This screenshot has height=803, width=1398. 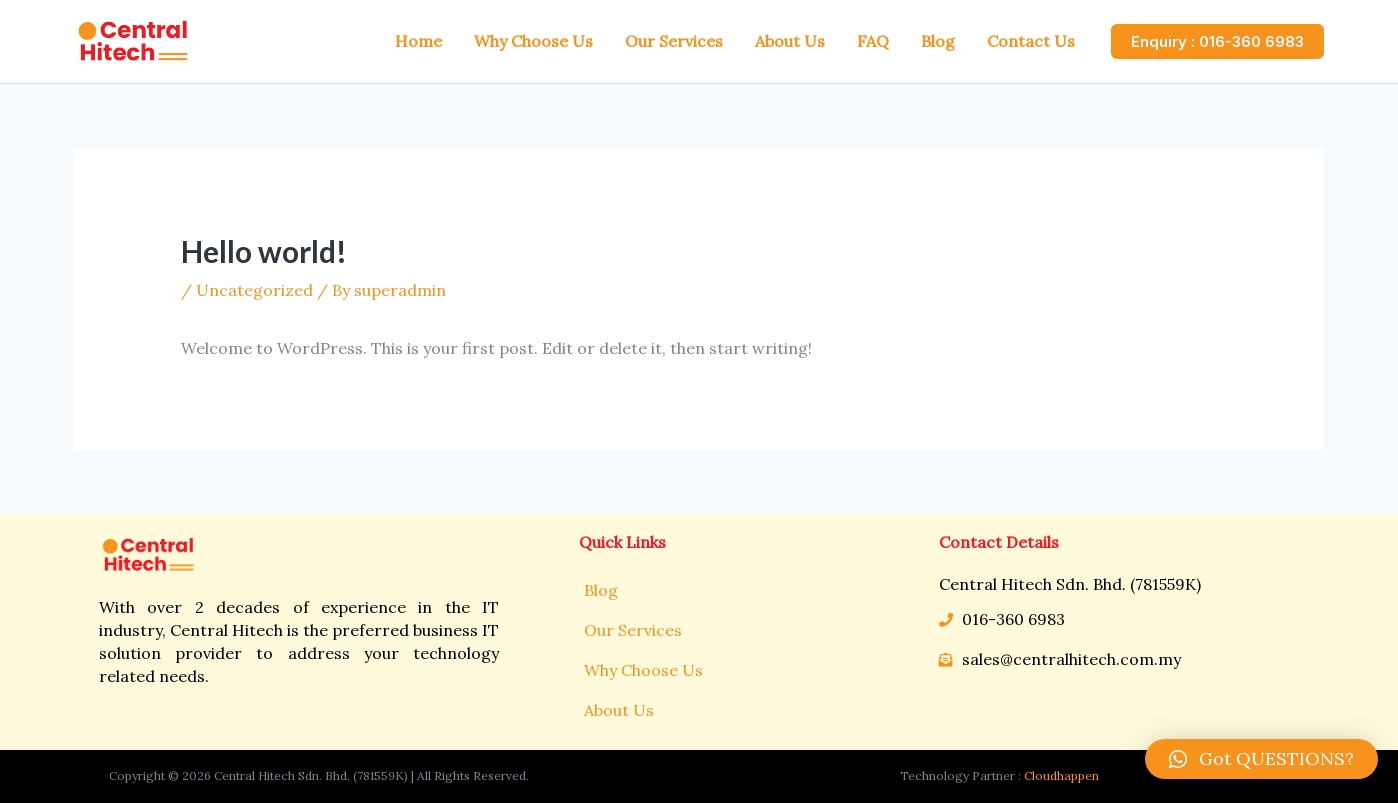 I want to click on Our Services, so click(x=633, y=630).